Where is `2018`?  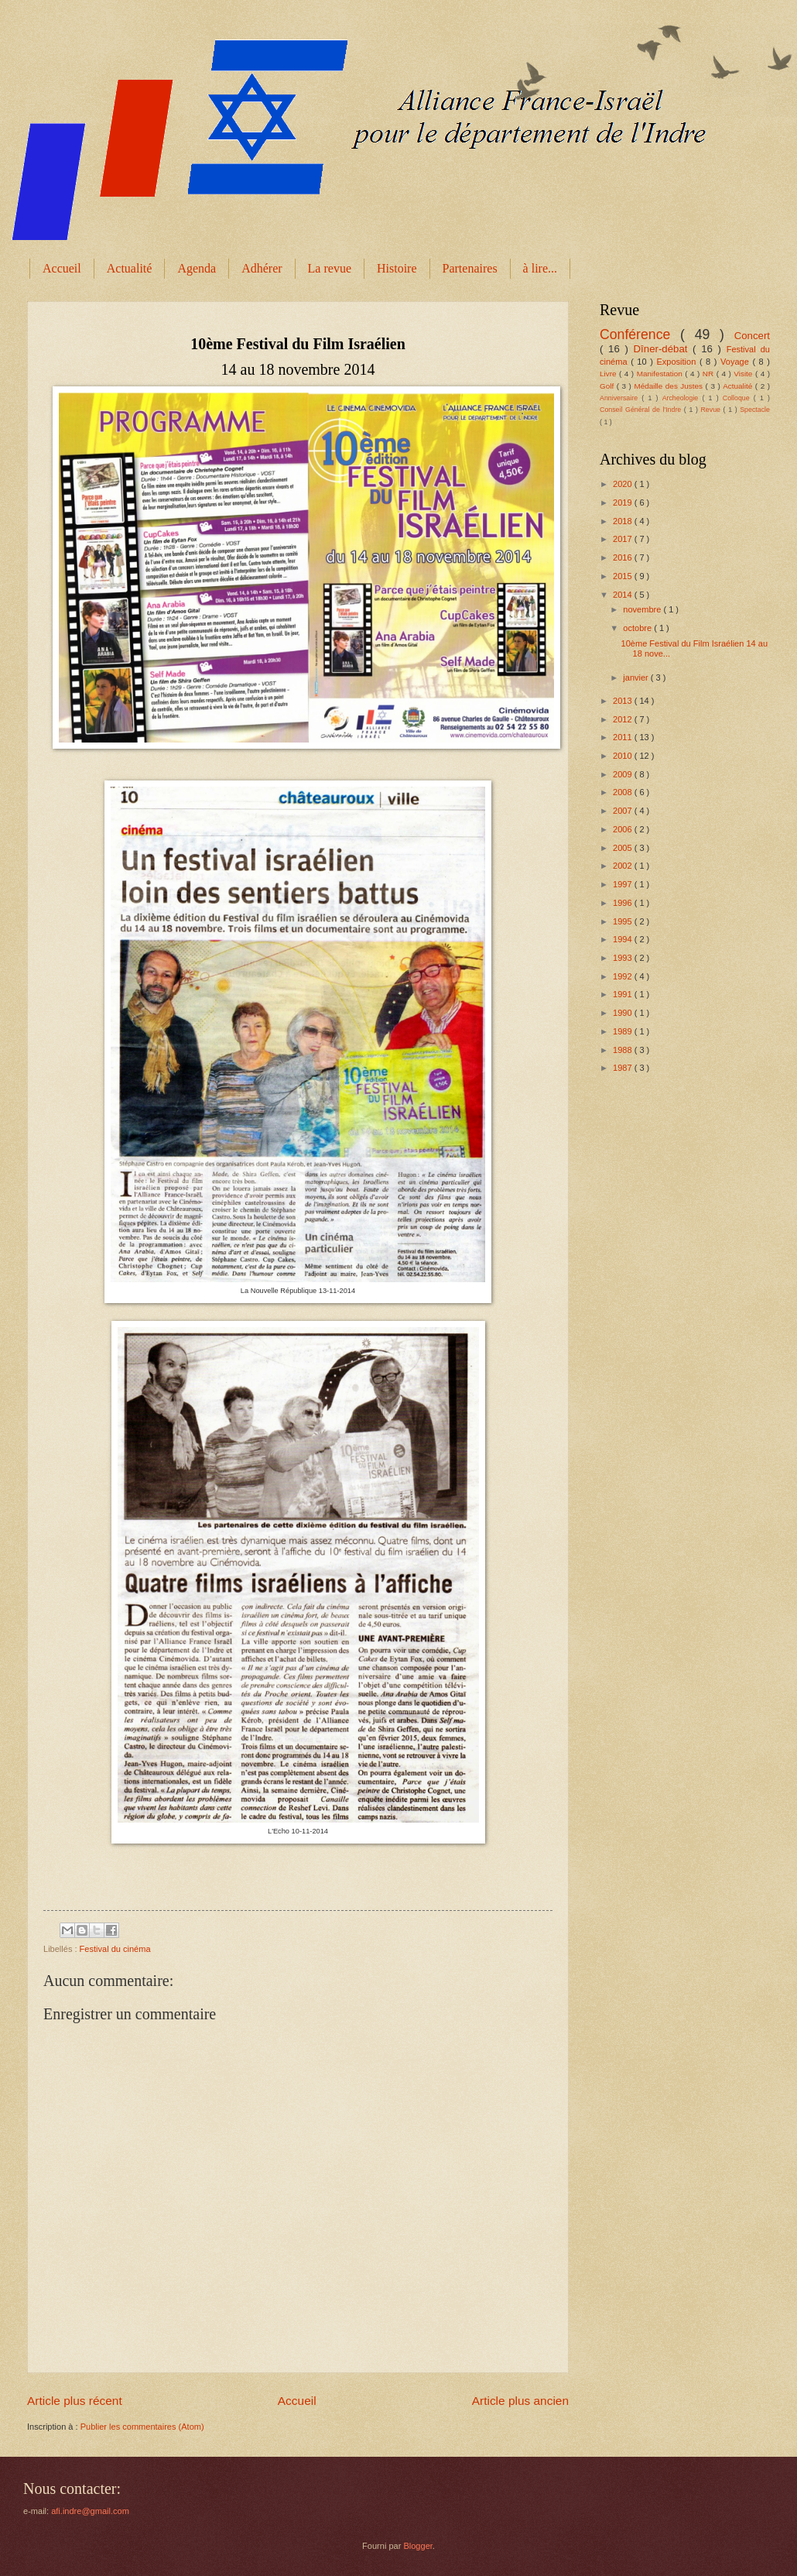 2018 is located at coordinates (624, 521).